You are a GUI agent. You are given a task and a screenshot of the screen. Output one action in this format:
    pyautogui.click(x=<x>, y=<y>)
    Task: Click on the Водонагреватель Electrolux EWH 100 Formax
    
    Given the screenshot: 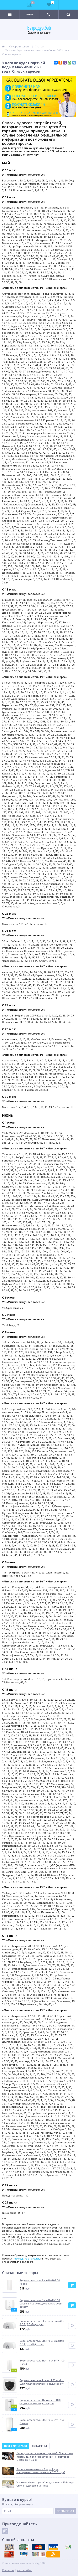 What is the action you would take?
    pyautogui.click(x=42, y=2421)
    